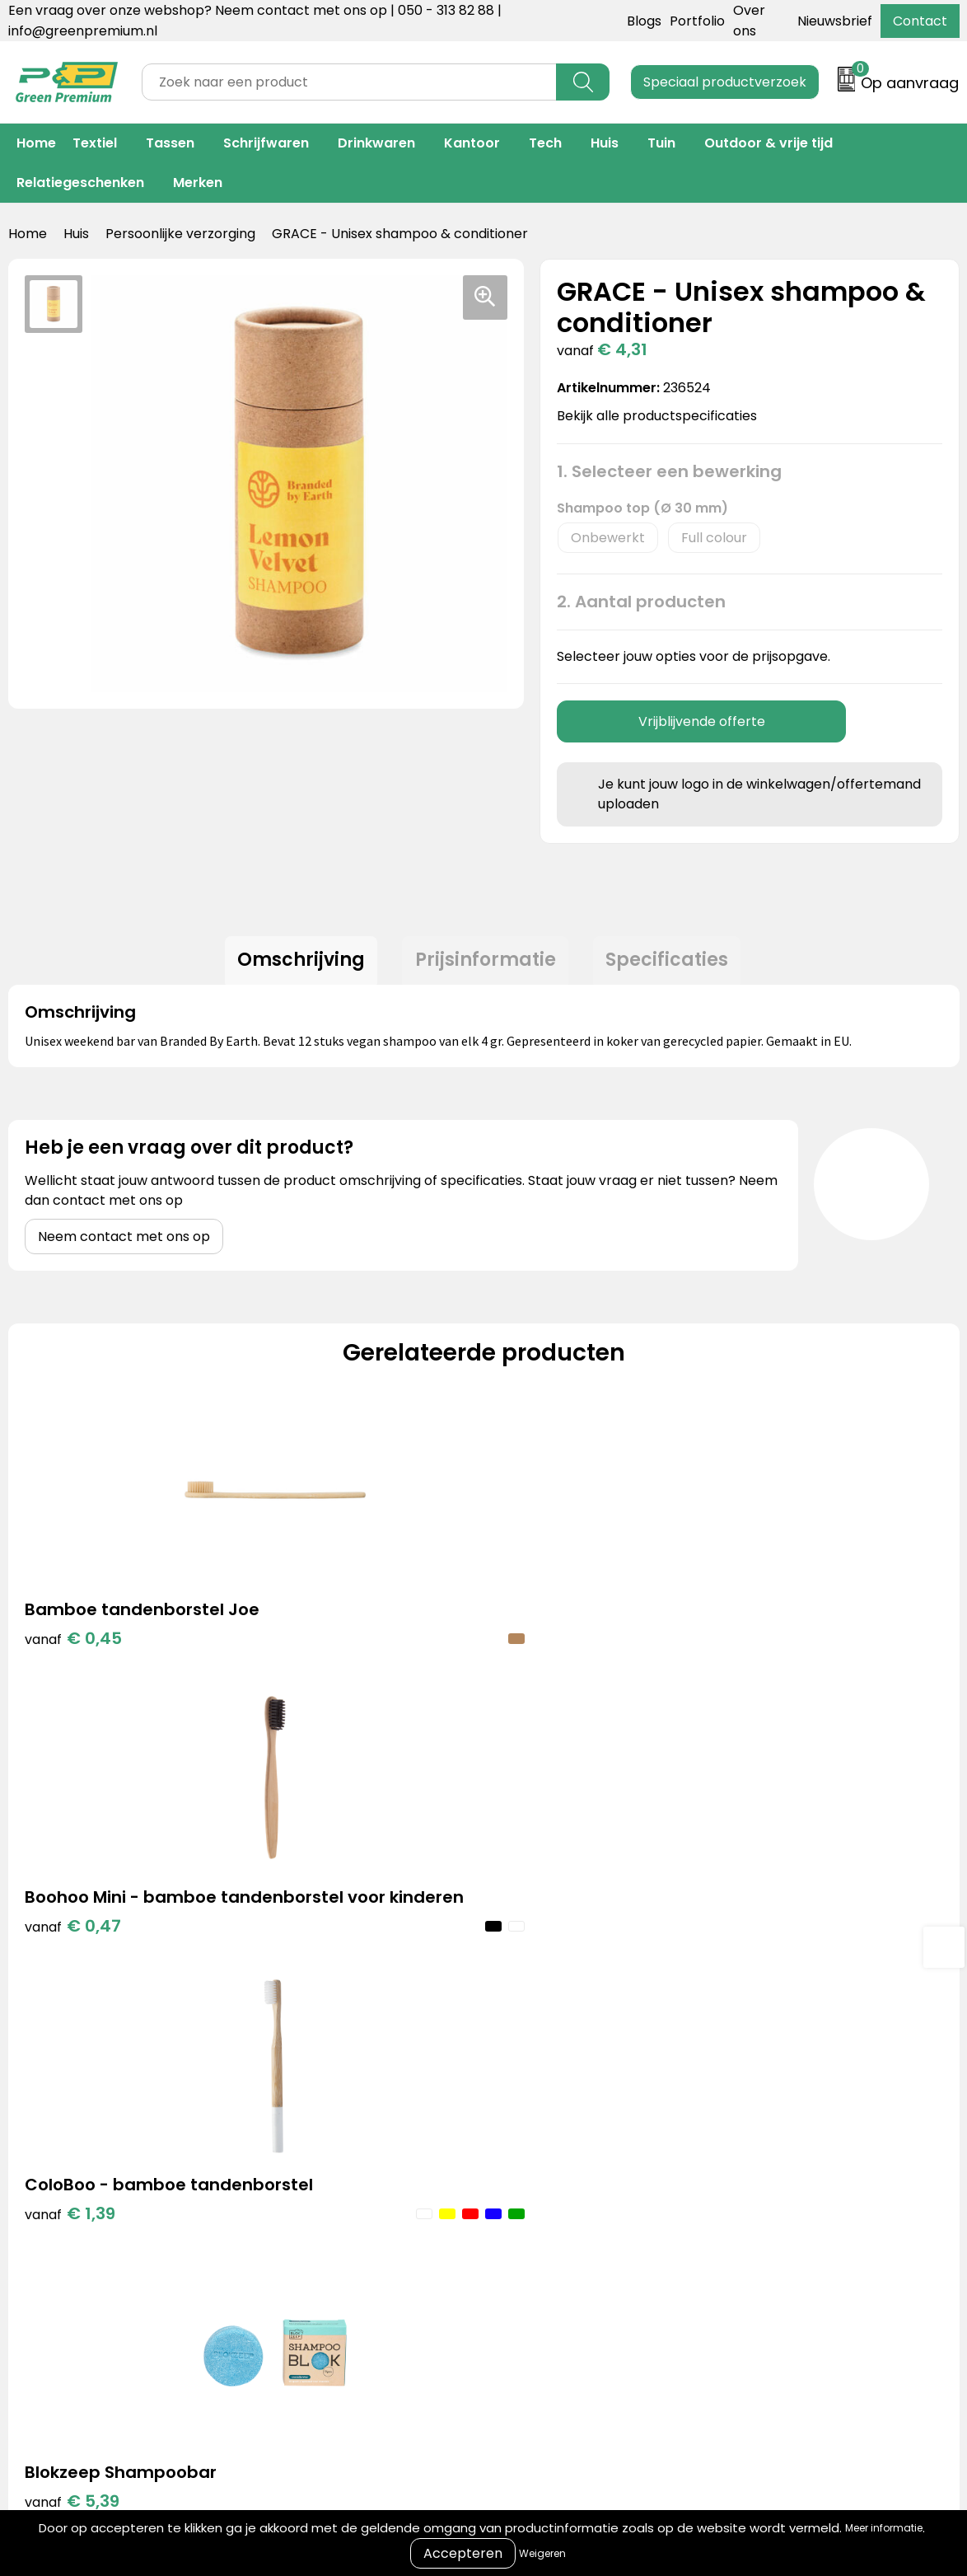 This screenshot has width=967, height=2576. Describe the element at coordinates (518, 2172) in the screenshot. I see `Retourneren` at that location.